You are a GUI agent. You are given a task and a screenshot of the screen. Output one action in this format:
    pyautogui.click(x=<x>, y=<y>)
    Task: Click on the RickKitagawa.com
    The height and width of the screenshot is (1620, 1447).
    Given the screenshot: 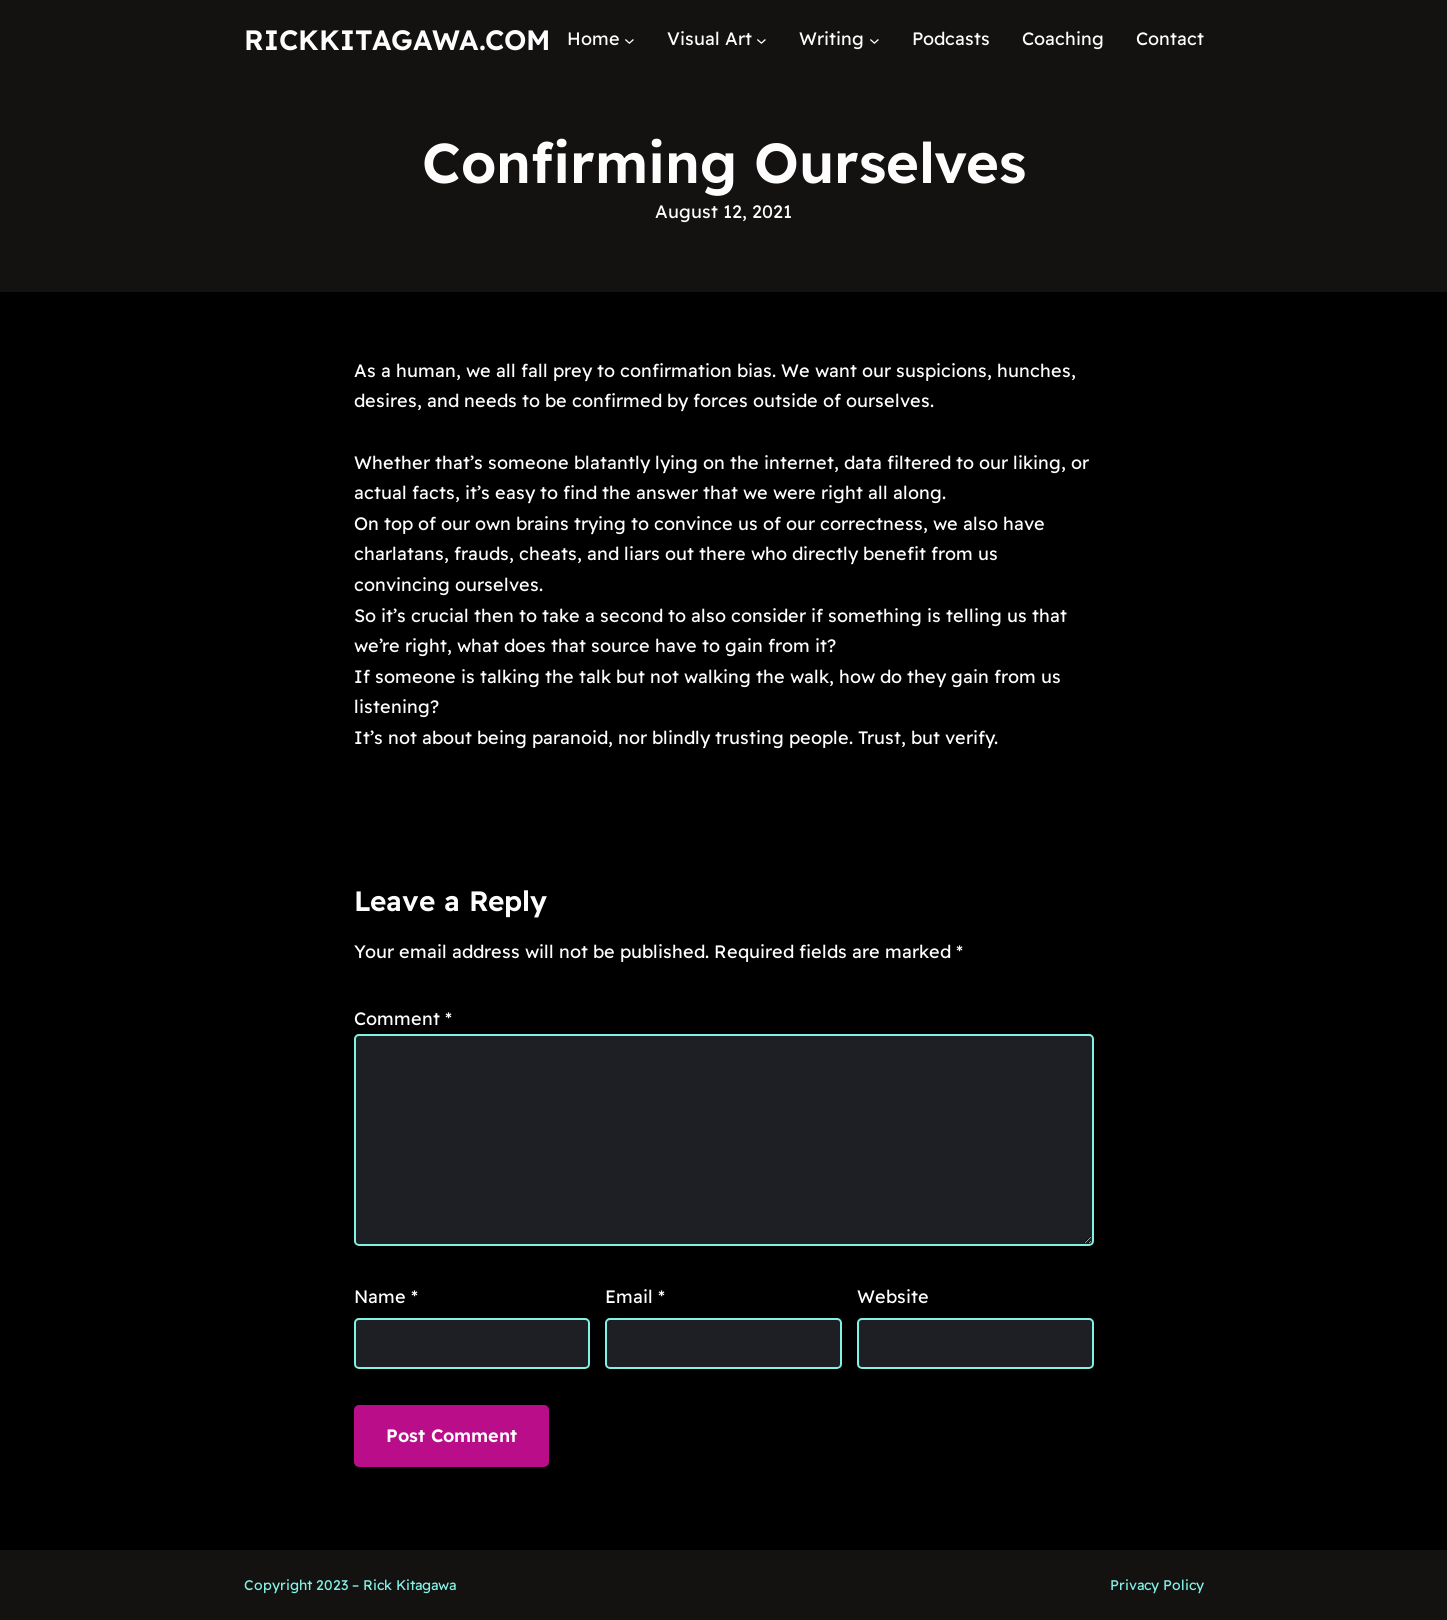 What is the action you would take?
    pyautogui.click(x=397, y=39)
    